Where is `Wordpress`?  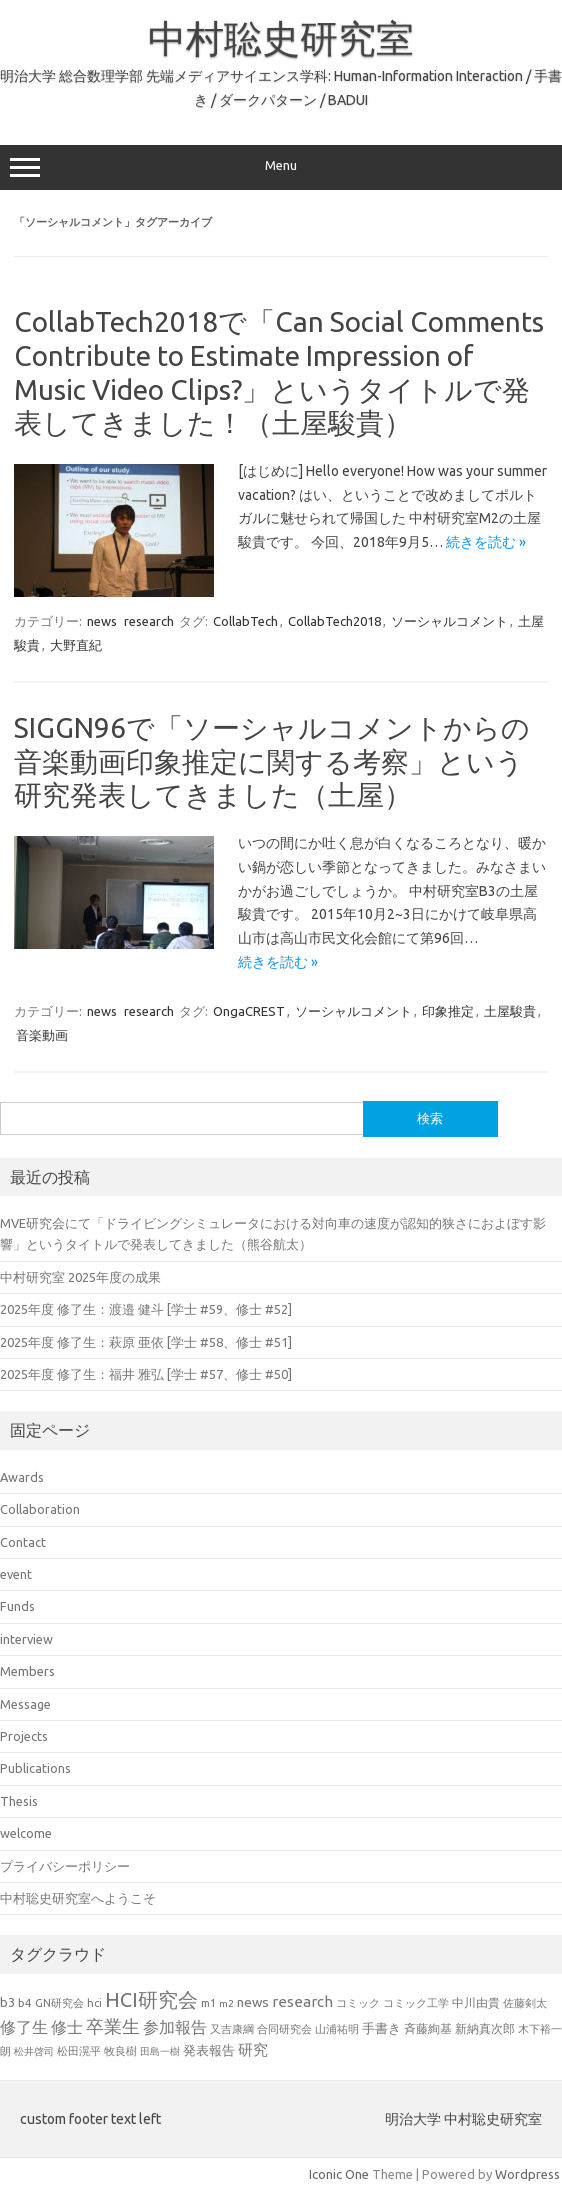 Wordpress is located at coordinates (527, 2174).